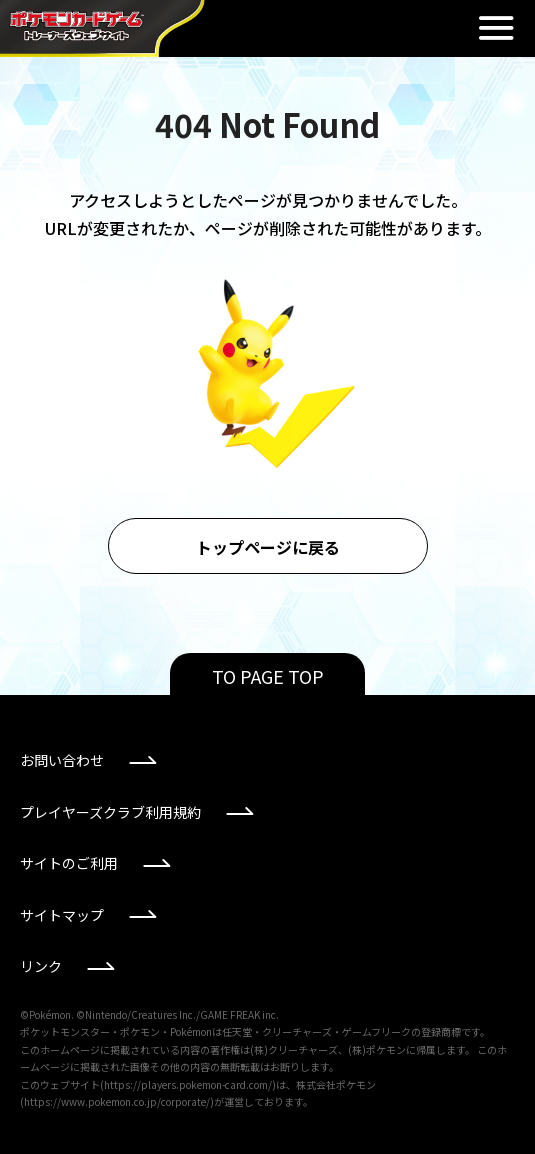 The width and height of the screenshot is (535, 1154). Describe the element at coordinates (496, 28) in the screenshot. I see `閉じる` at that location.